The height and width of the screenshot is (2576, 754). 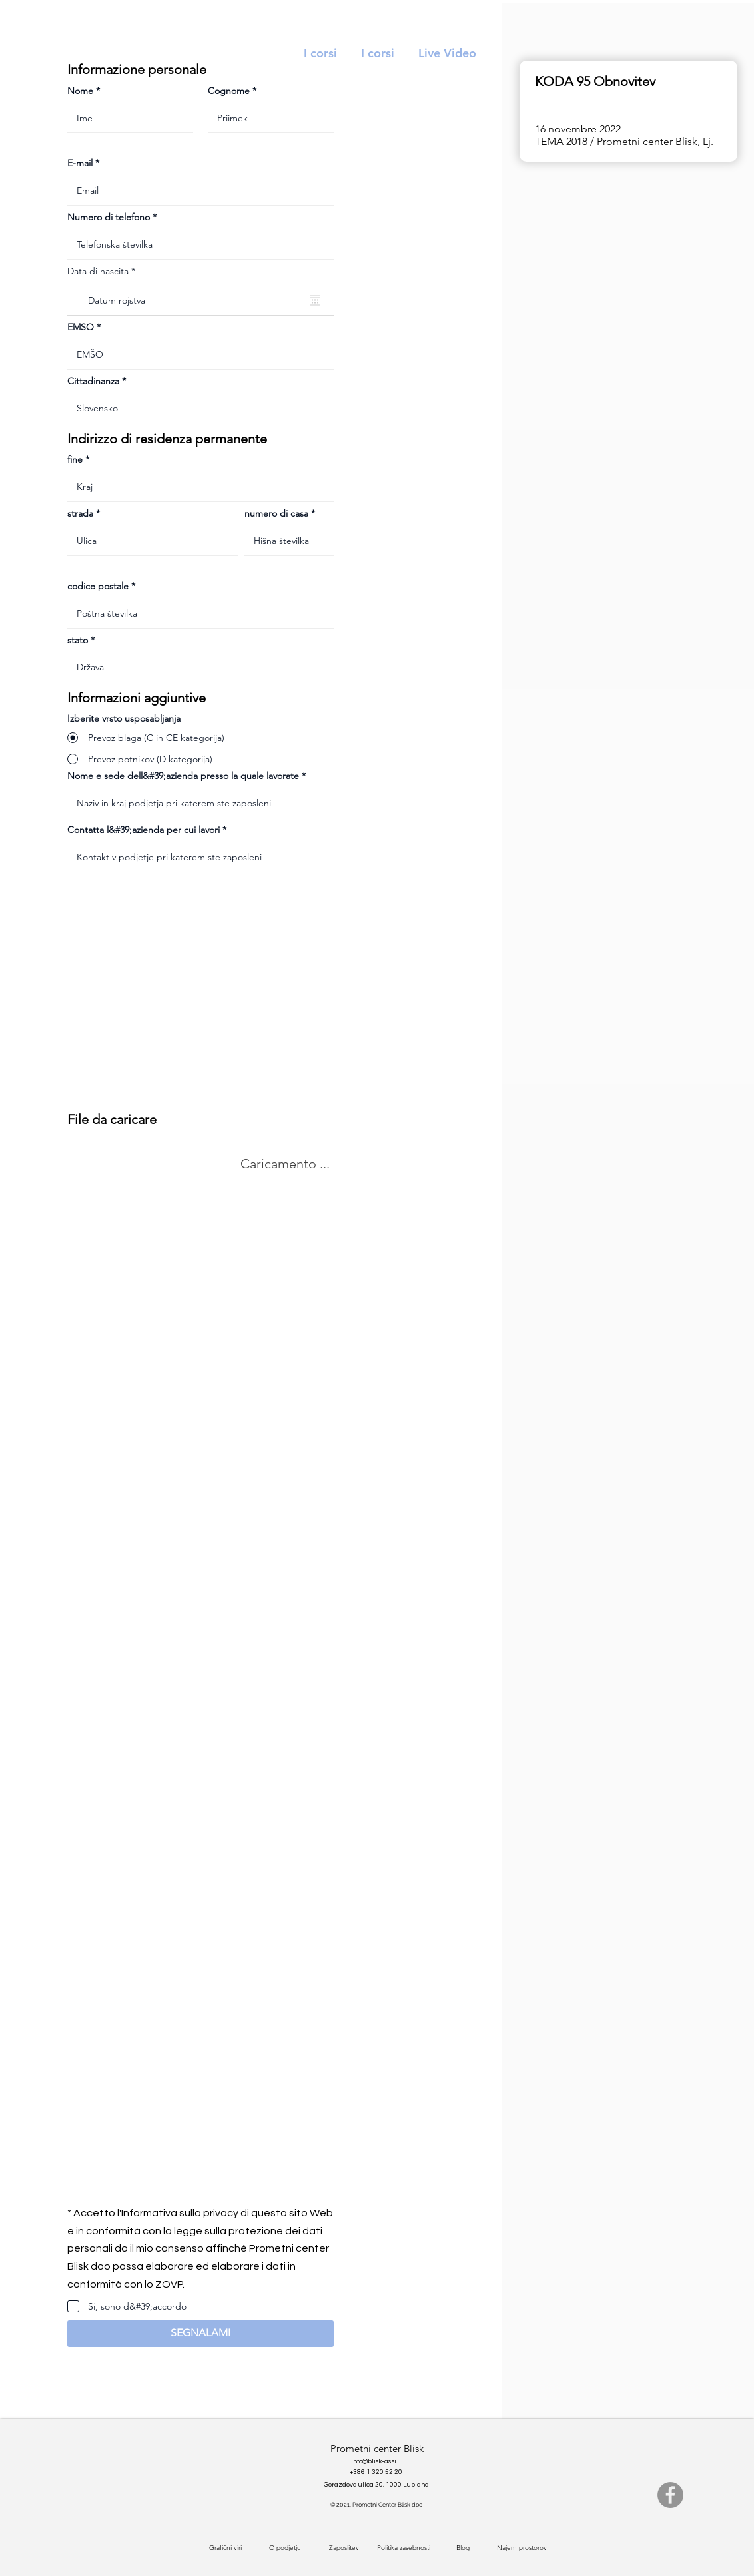 I want to click on [button], so click(x=200, y=2333).